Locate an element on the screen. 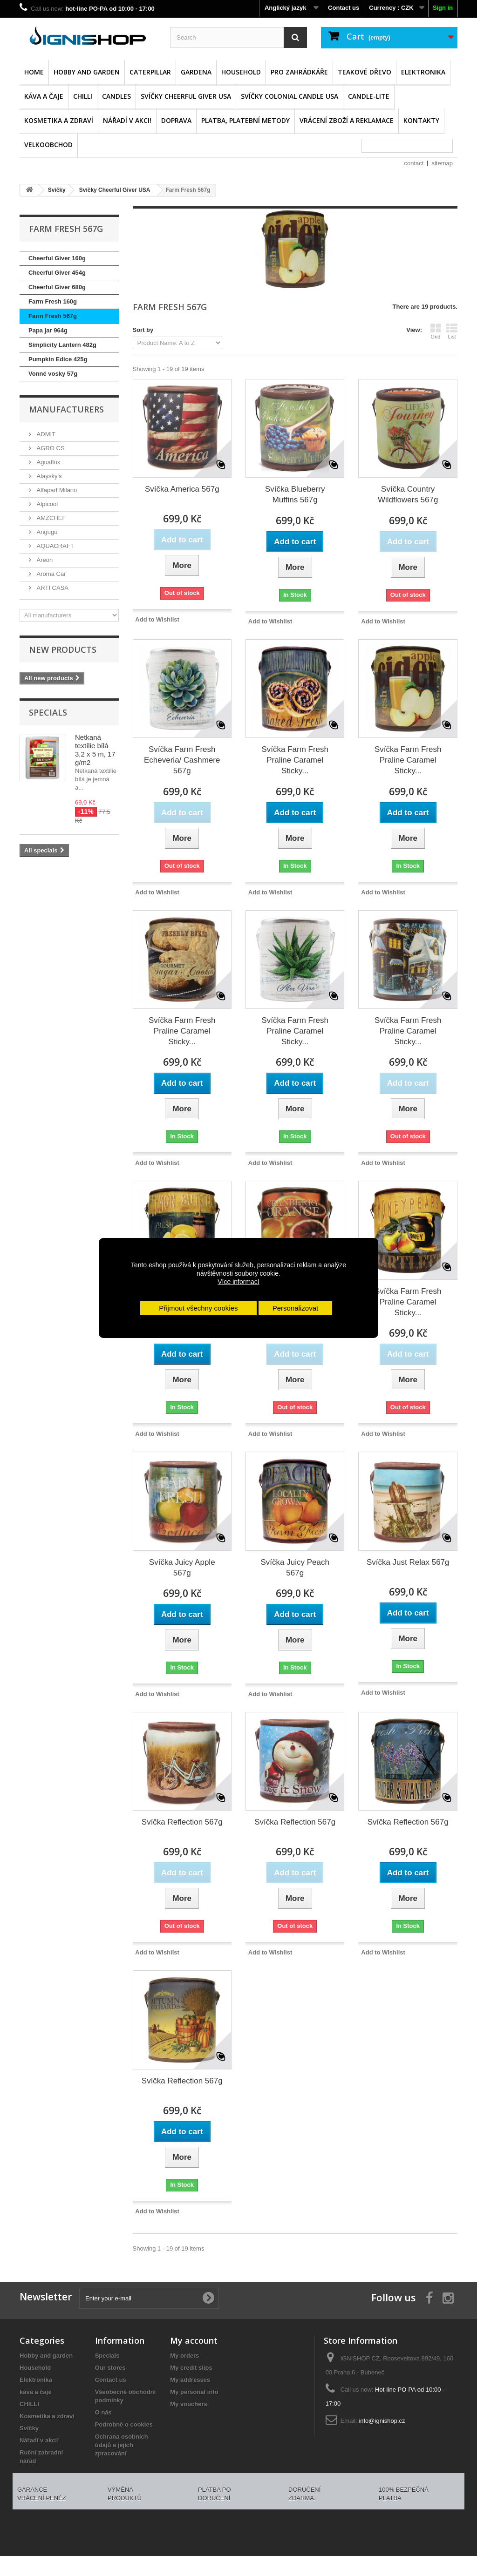 Image resolution: width=477 pixels, height=2576 pixels. My credit slips is located at coordinates (191, 2367).